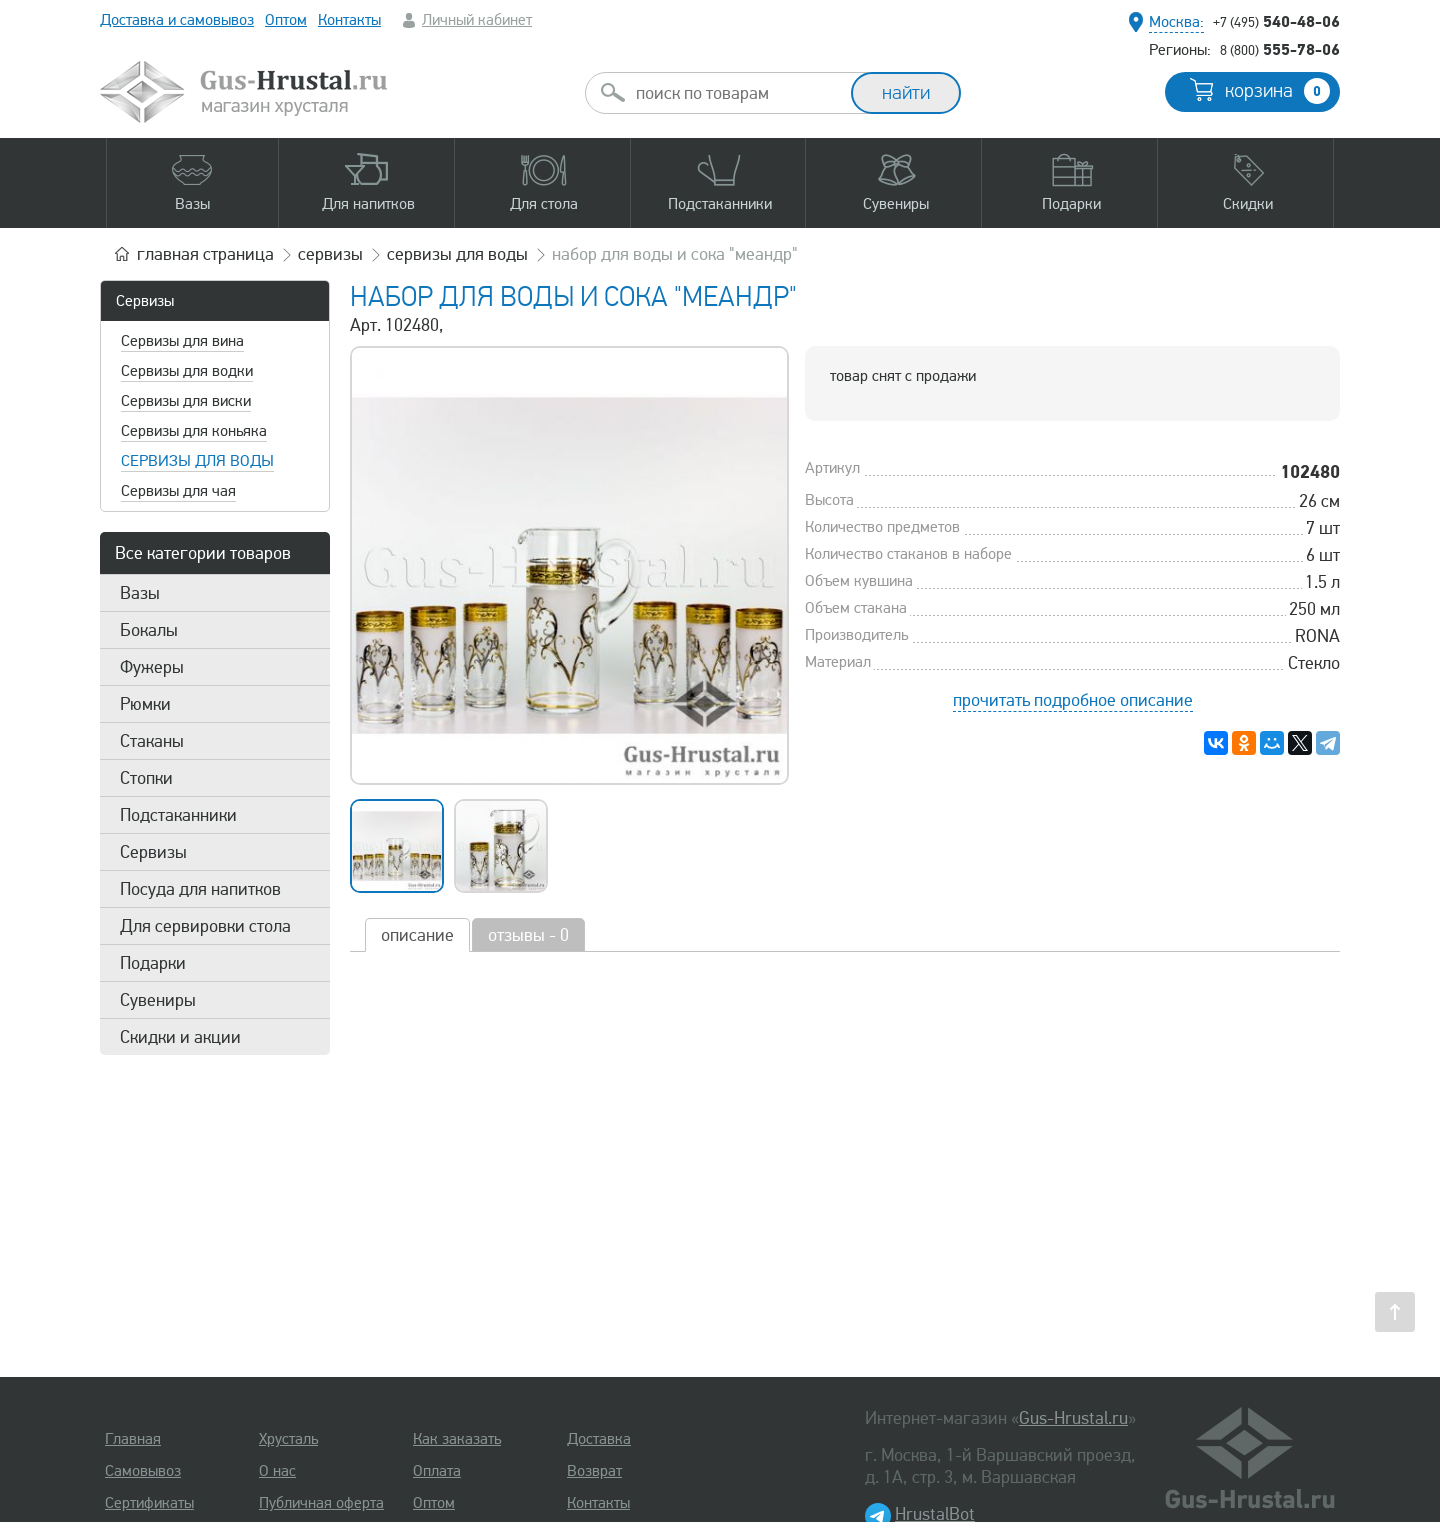  I want to click on Фужеры, so click(152, 667).